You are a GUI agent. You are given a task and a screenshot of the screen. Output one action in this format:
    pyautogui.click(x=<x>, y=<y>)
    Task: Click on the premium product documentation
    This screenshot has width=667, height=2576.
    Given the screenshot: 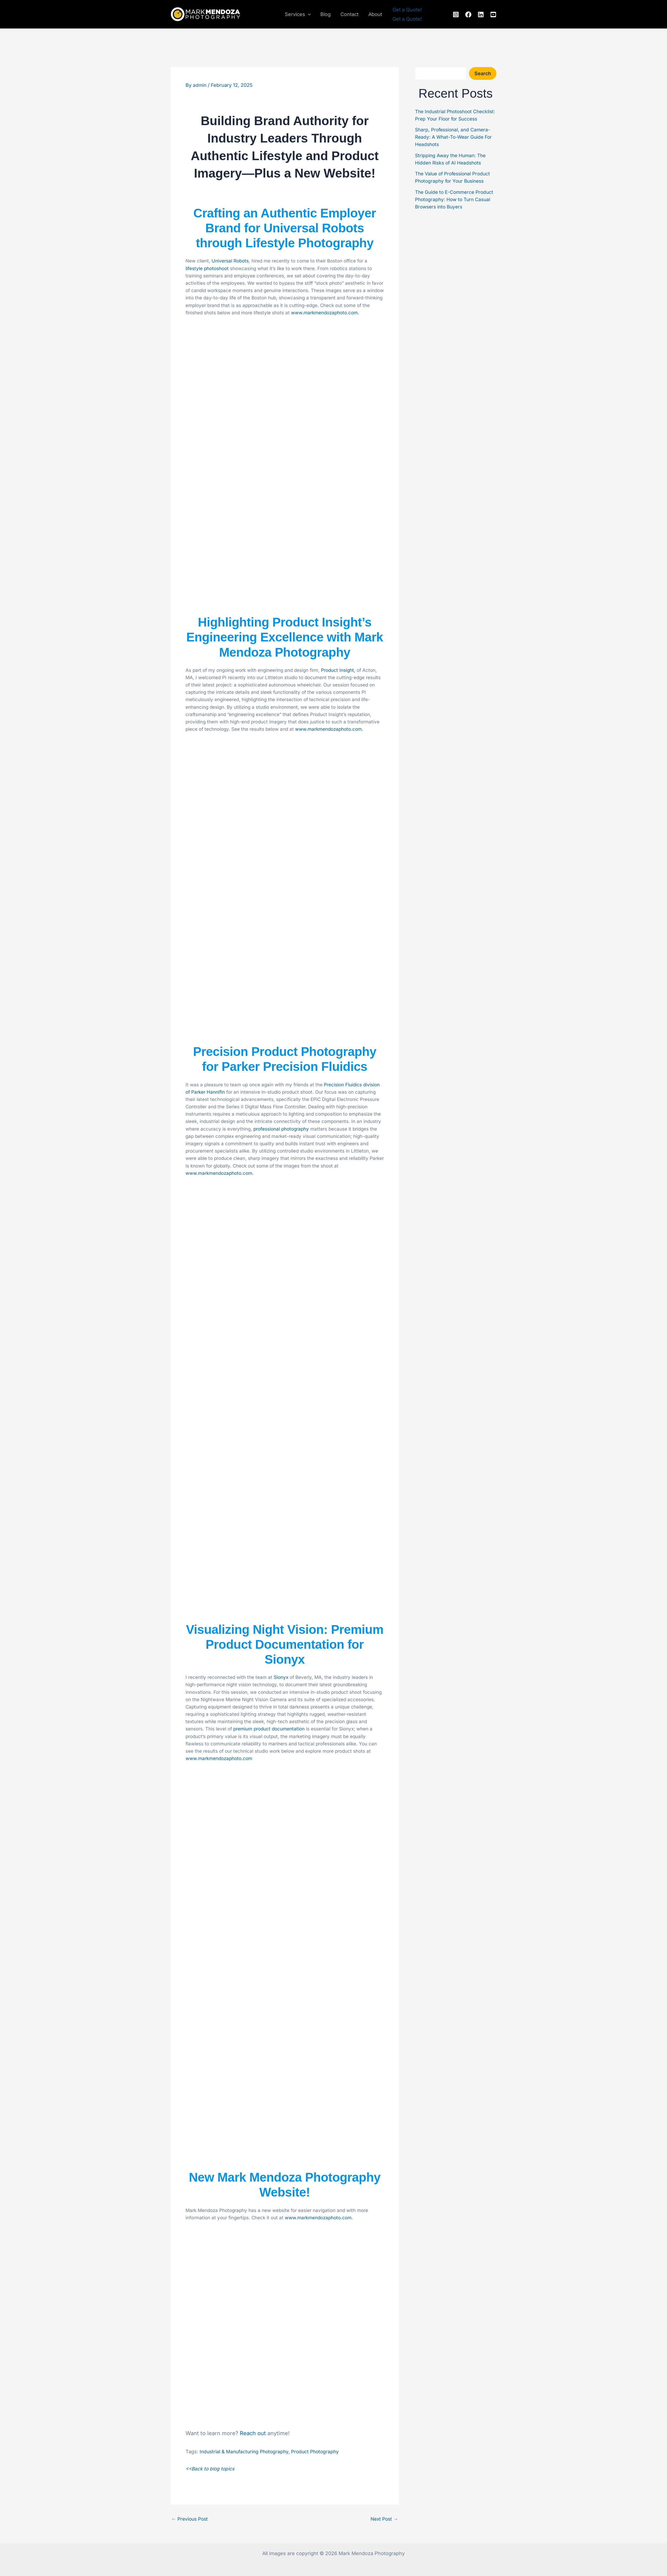 What is the action you would take?
    pyautogui.click(x=269, y=1729)
    